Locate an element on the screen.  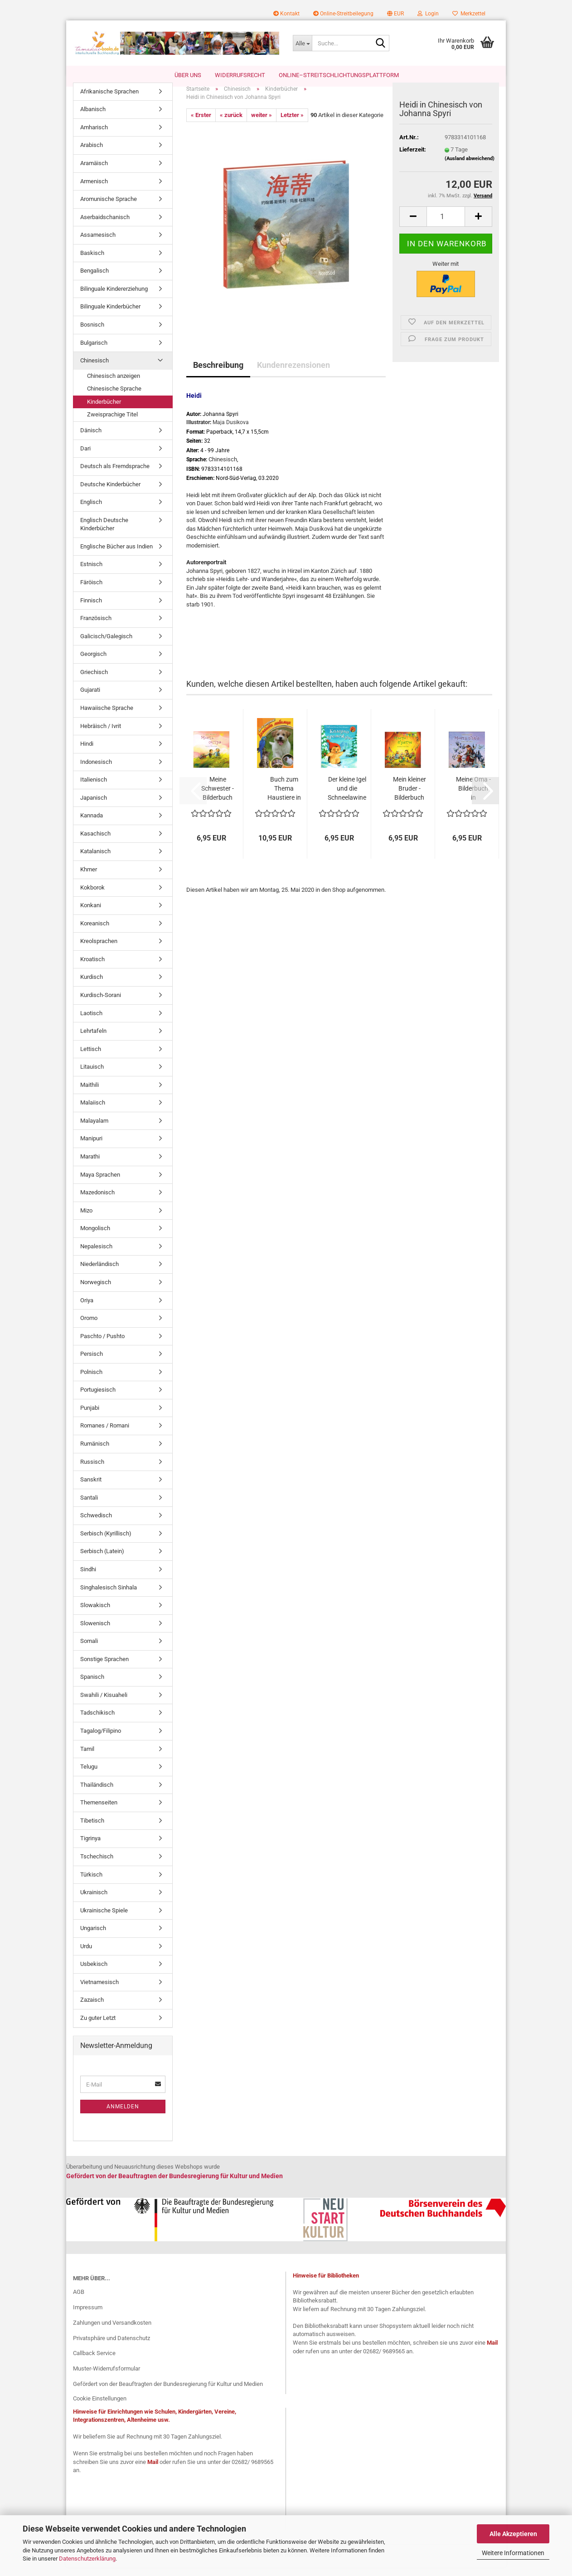
Zweisprachige Titel is located at coordinates (112, 423).